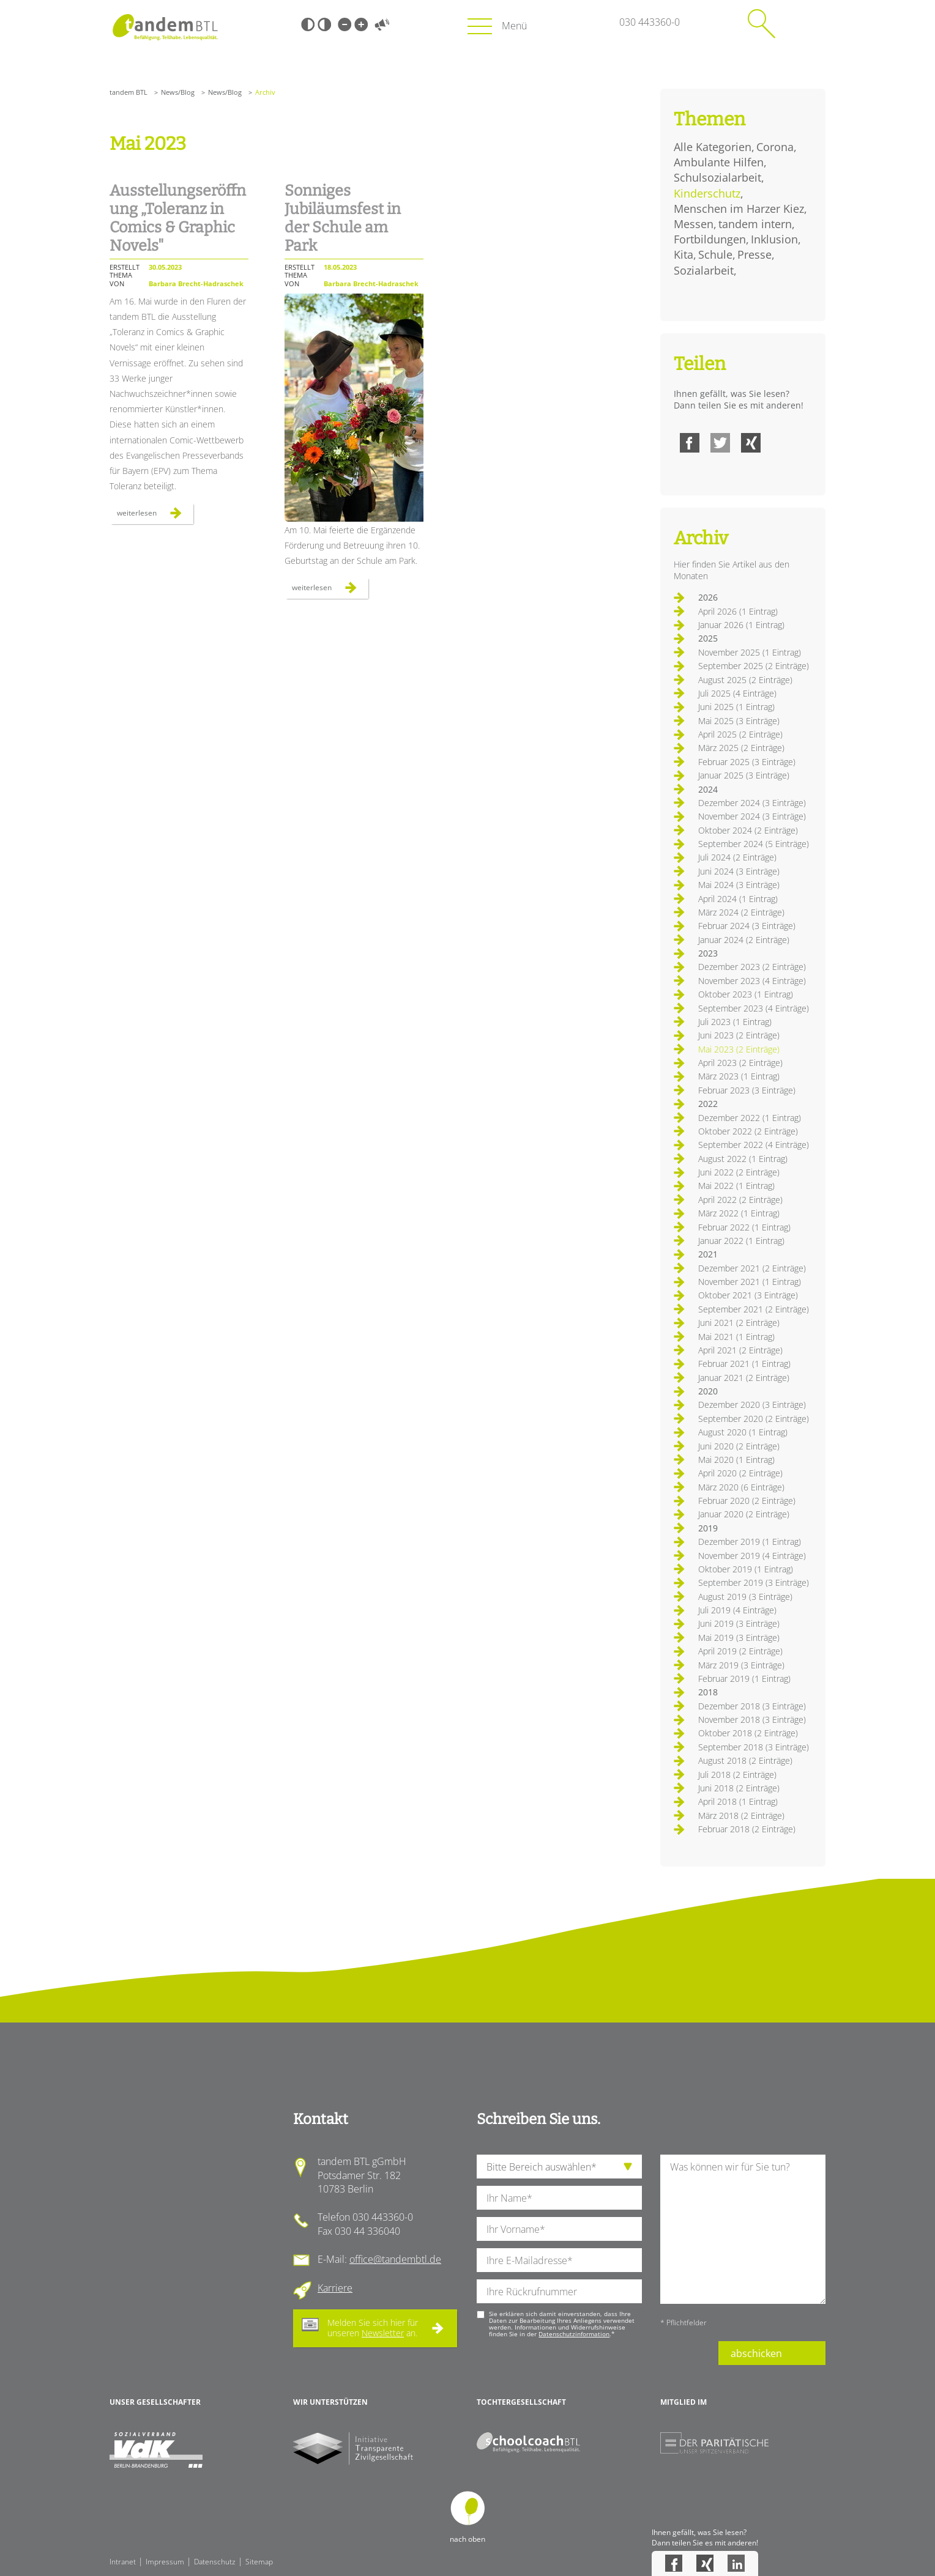 This screenshot has height=2576, width=935. Describe the element at coordinates (739, 1446) in the screenshot. I see `Juni 2020 (2 Einträge)` at that location.